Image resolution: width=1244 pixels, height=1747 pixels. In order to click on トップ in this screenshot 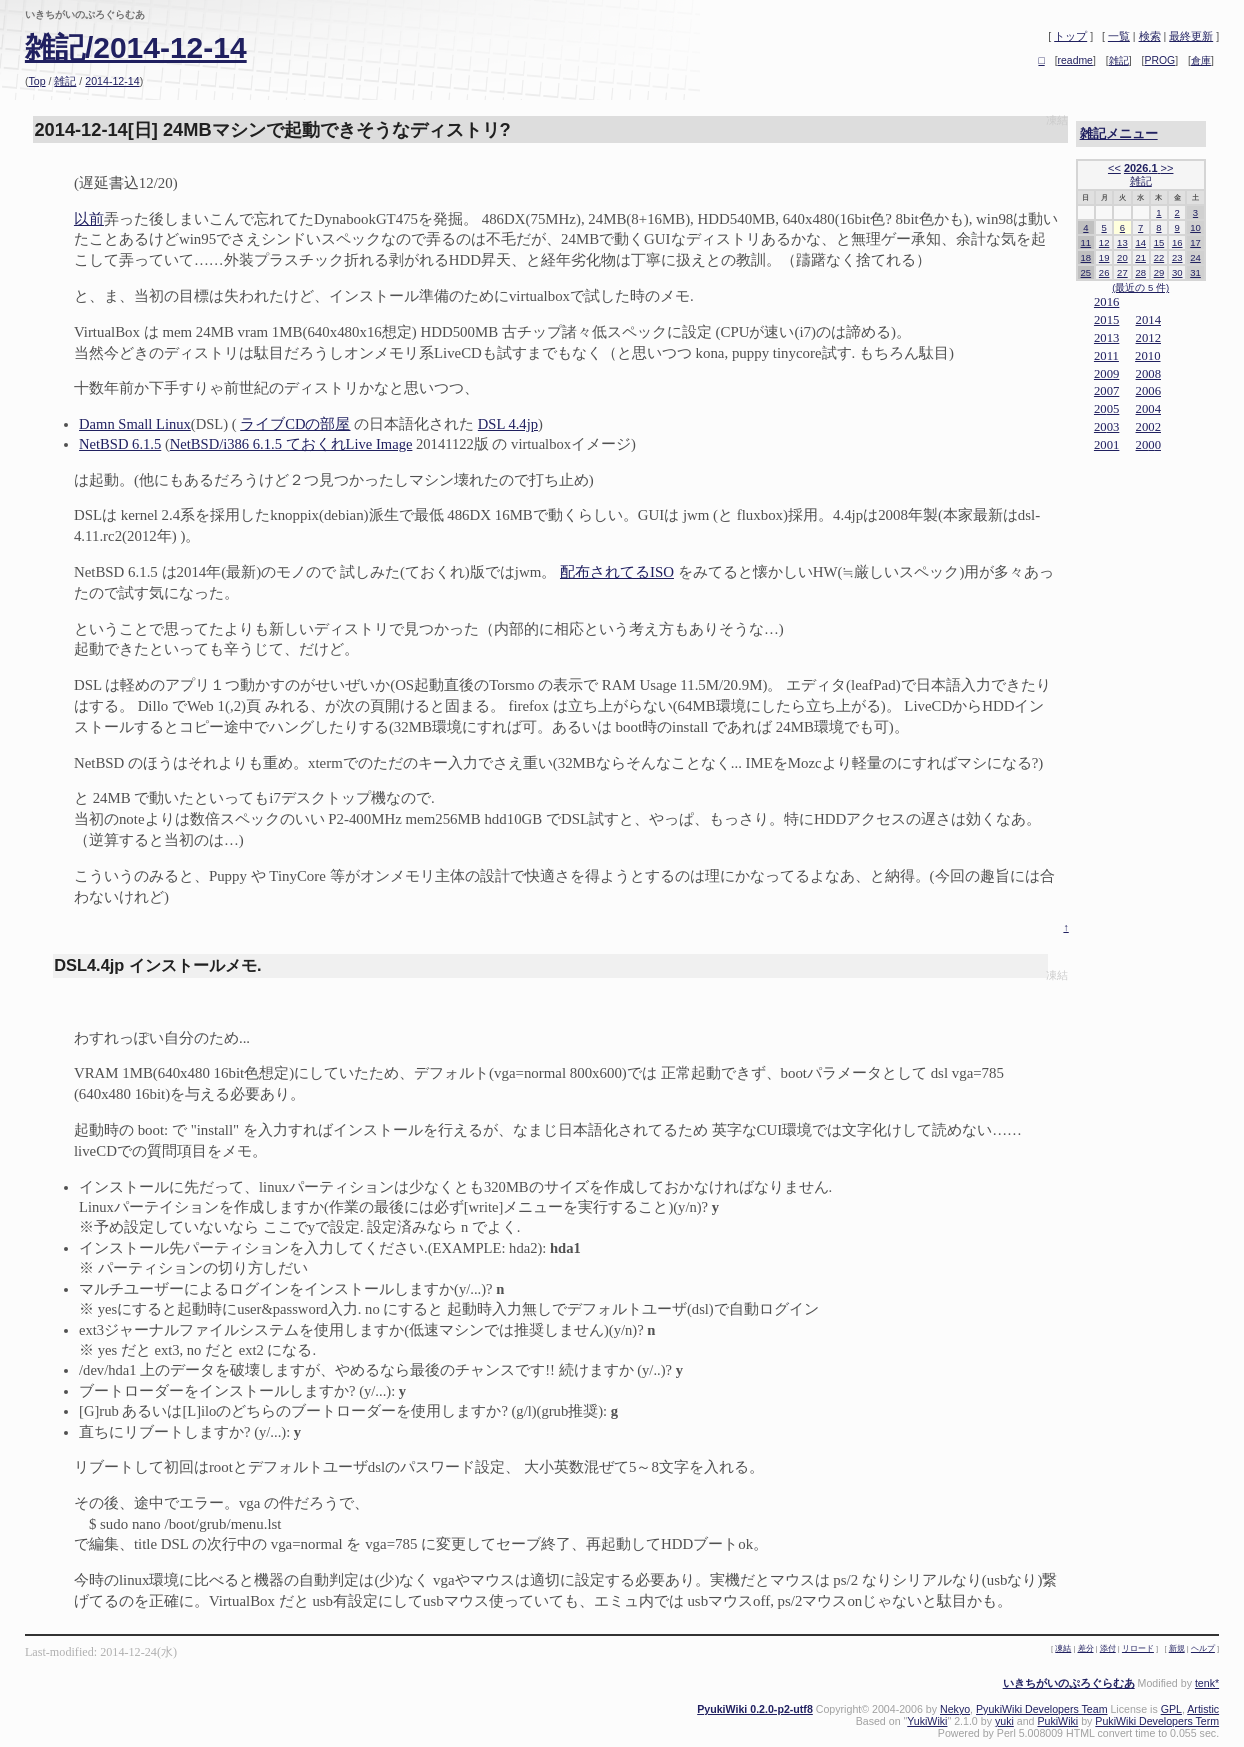, I will do `click(1070, 36)`.